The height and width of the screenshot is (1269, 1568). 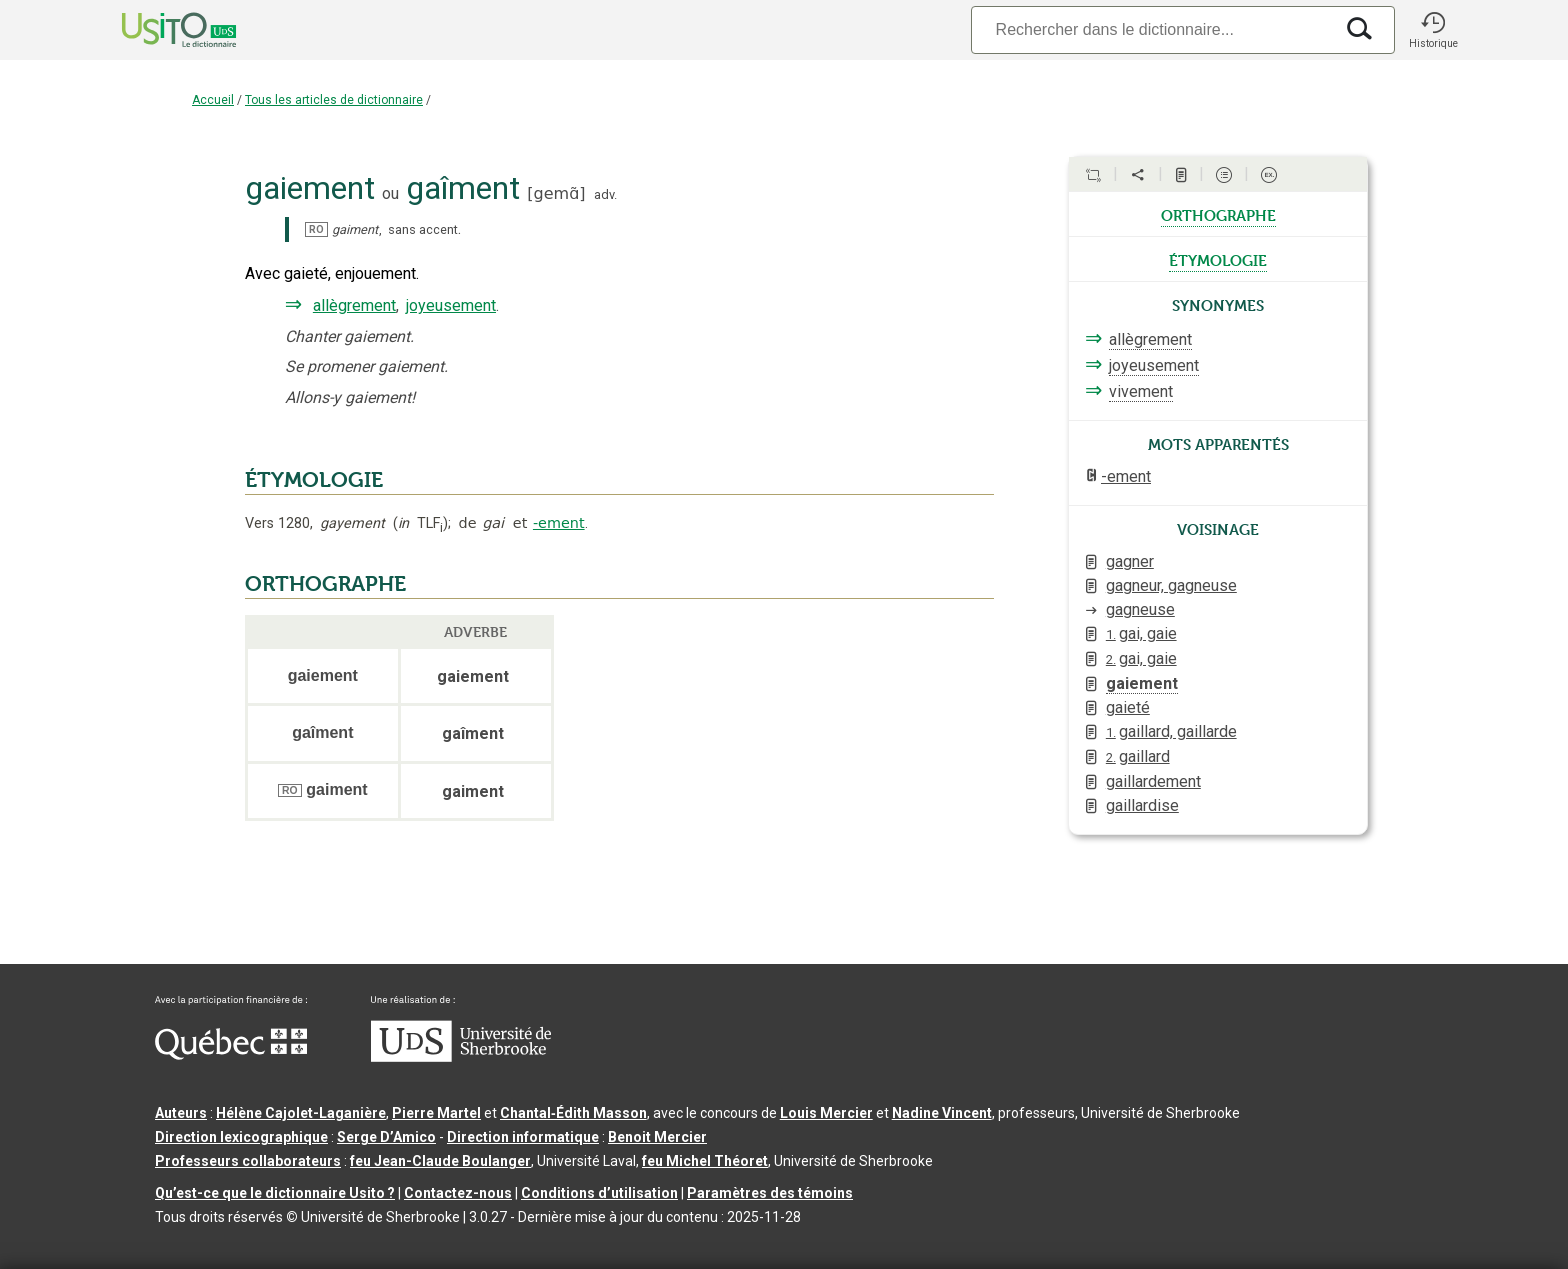 What do you see at coordinates (354, 305) in the screenshot?
I see `allègrement` at bounding box center [354, 305].